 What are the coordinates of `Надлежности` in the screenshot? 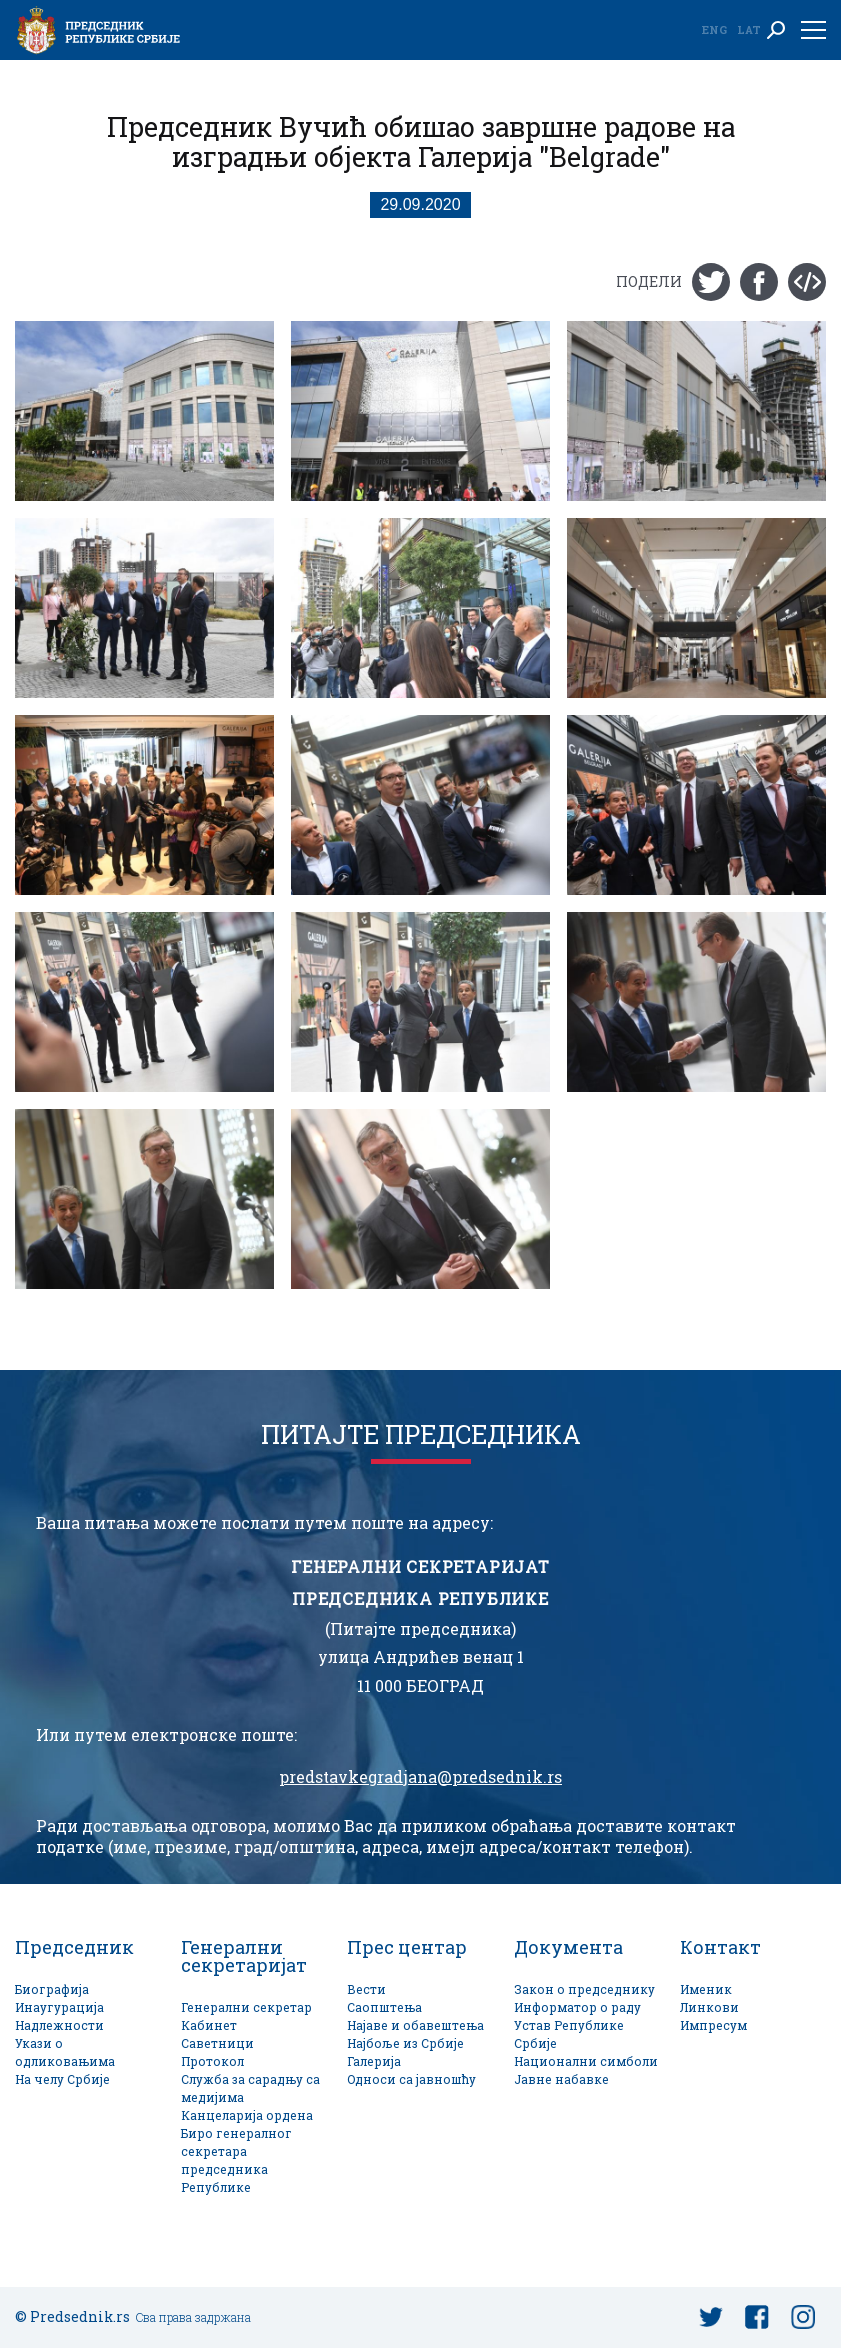 It's located at (59, 2025).